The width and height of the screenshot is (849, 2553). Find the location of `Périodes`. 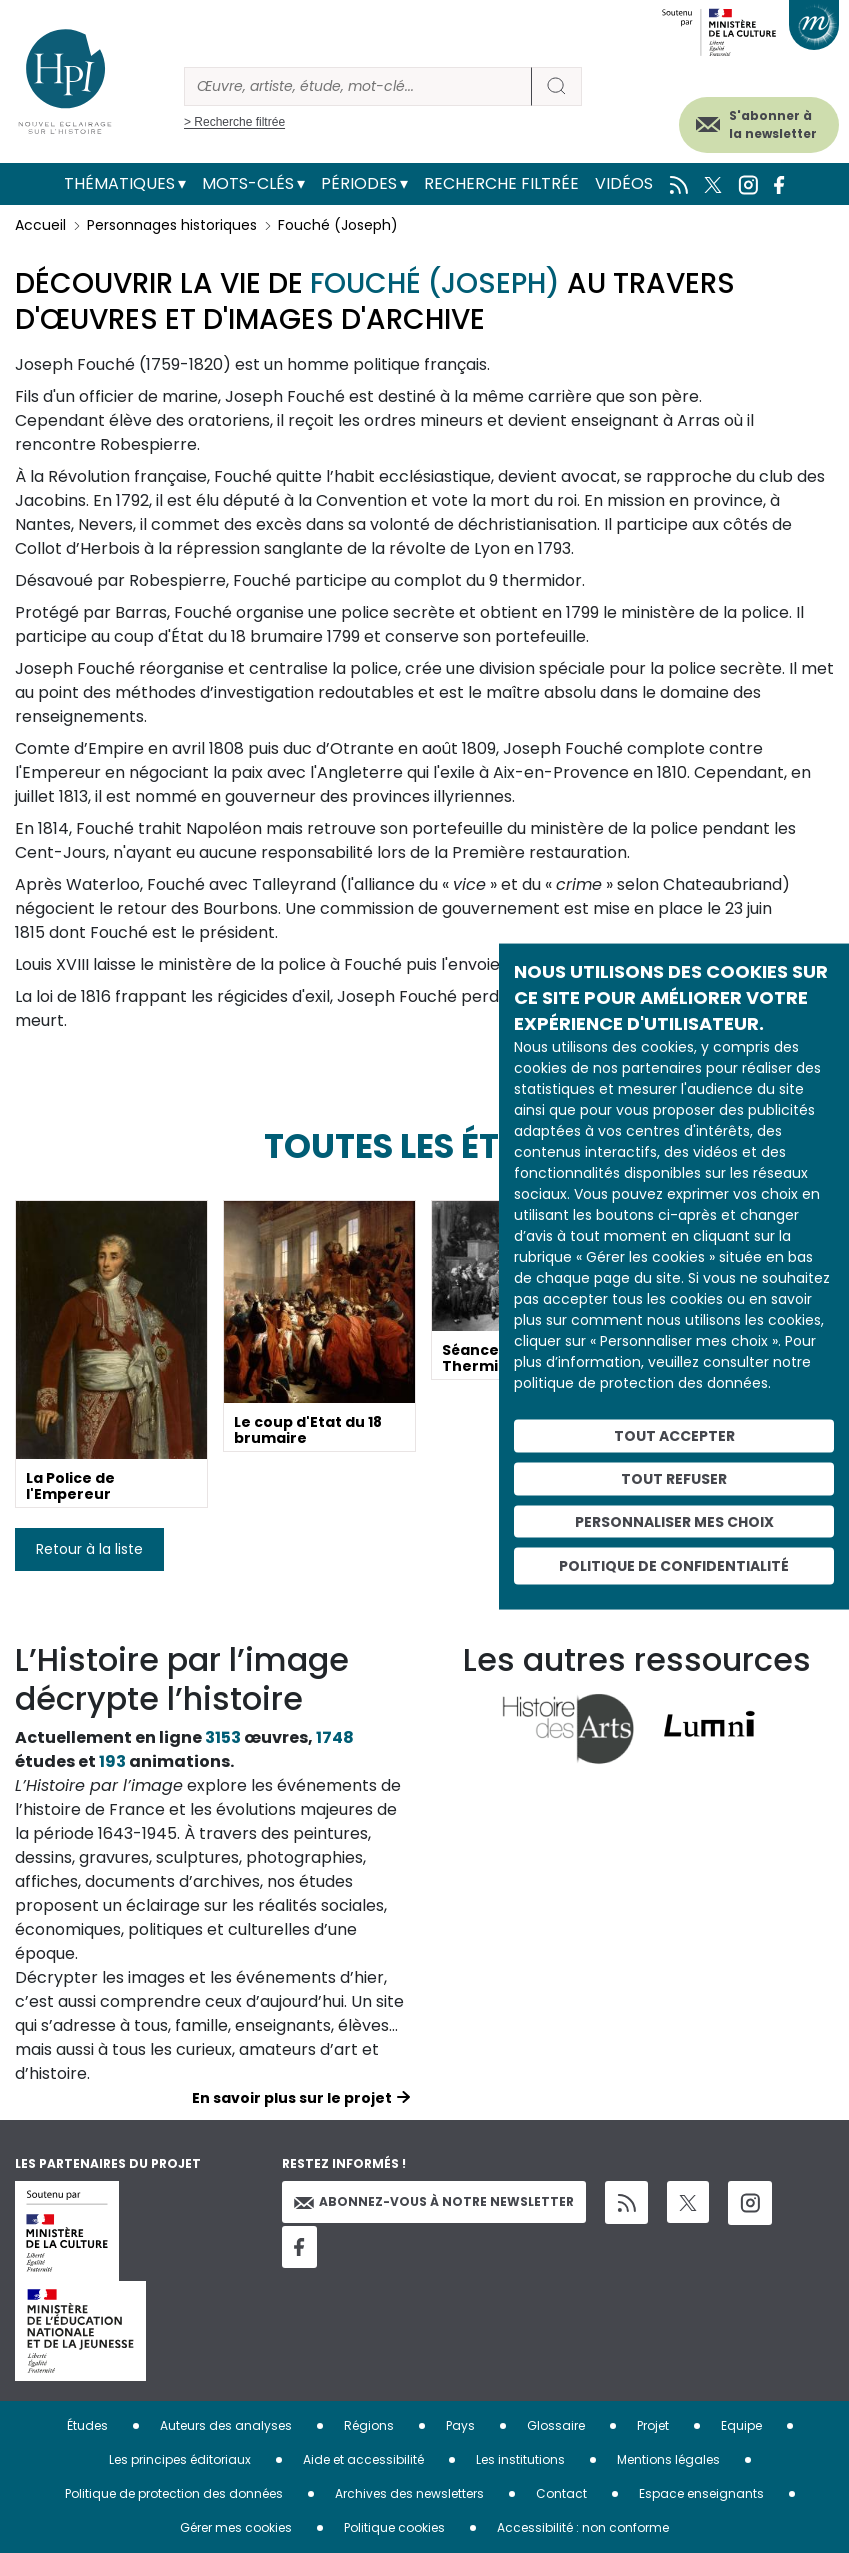

Périodes is located at coordinates (359, 183).